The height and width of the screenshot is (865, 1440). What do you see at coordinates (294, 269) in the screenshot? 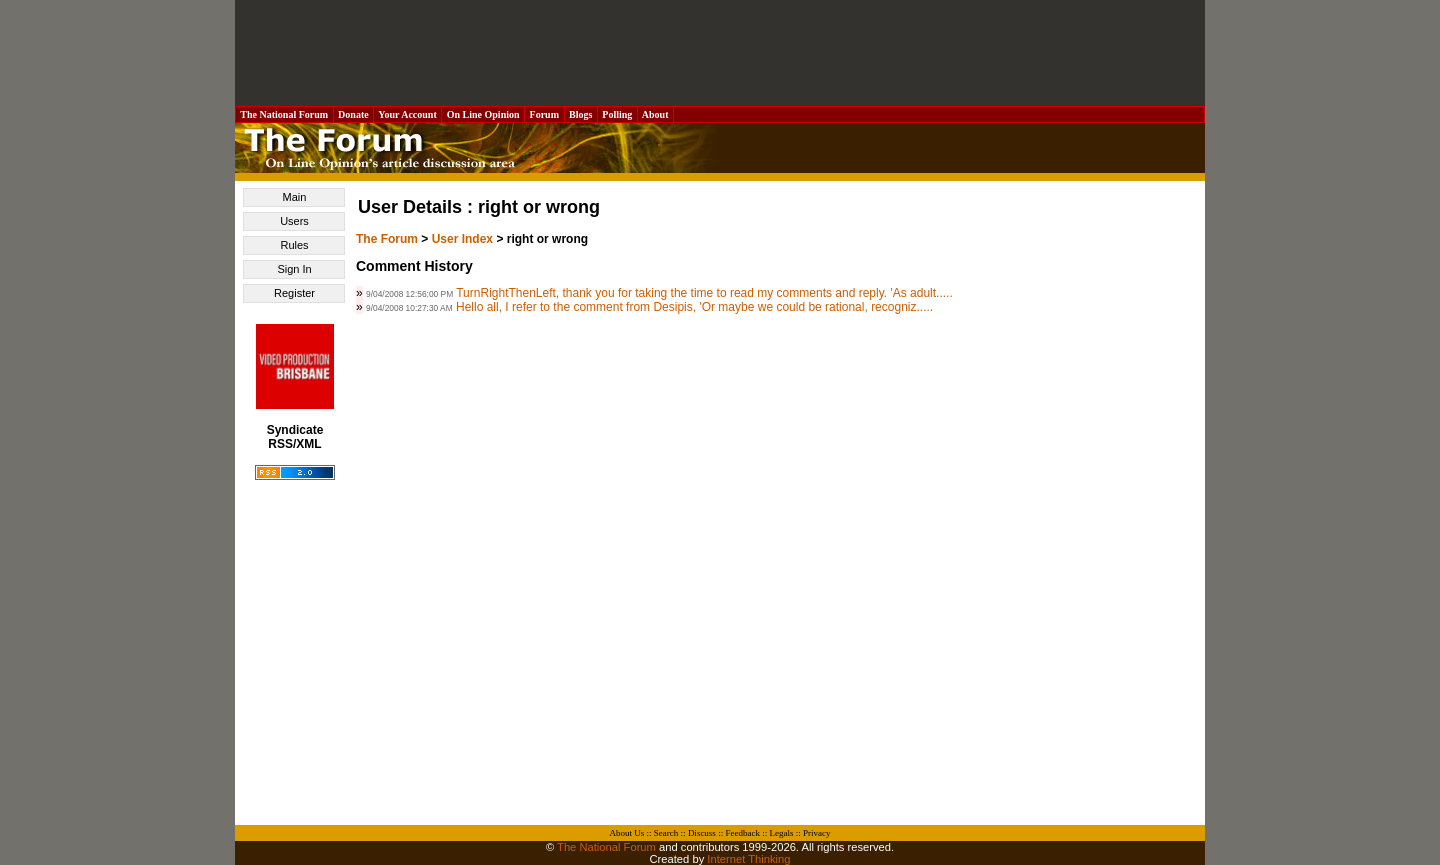
I see `Sign In` at bounding box center [294, 269].